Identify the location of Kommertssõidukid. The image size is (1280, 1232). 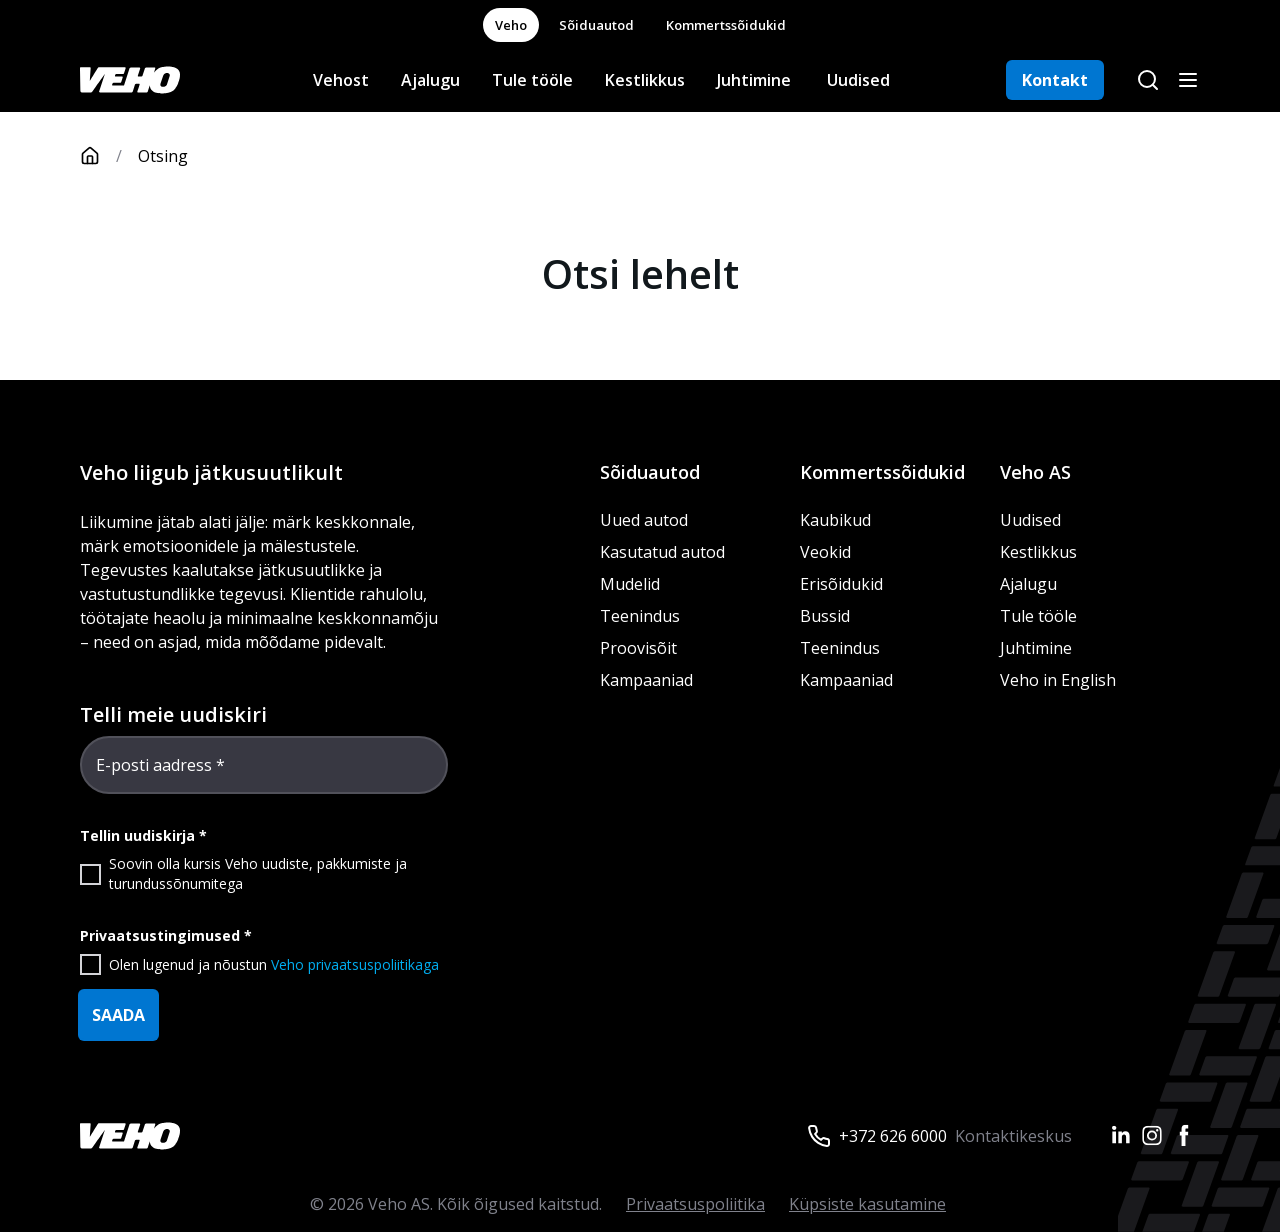
(726, 25).